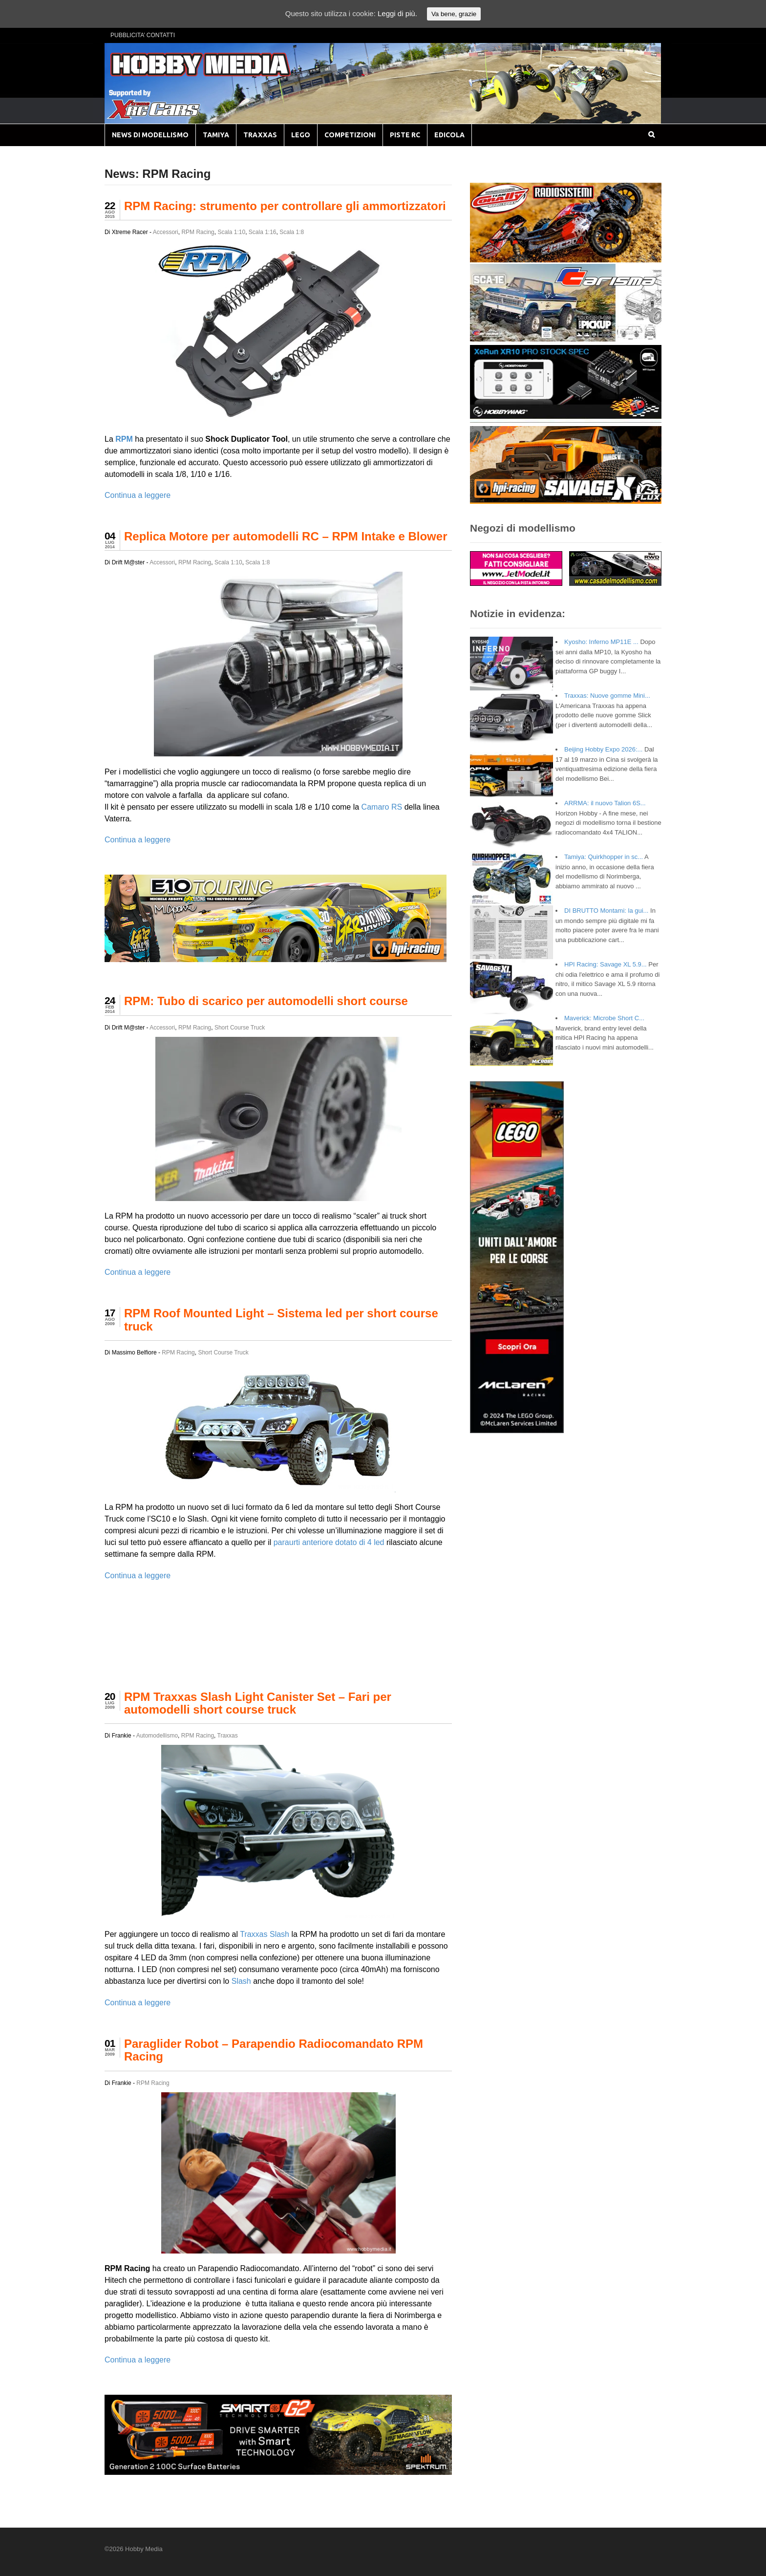 Image resolution: width=766 pixels, height=2576 pixels. I want to click on Short Course Truck, so click(239, 1027).